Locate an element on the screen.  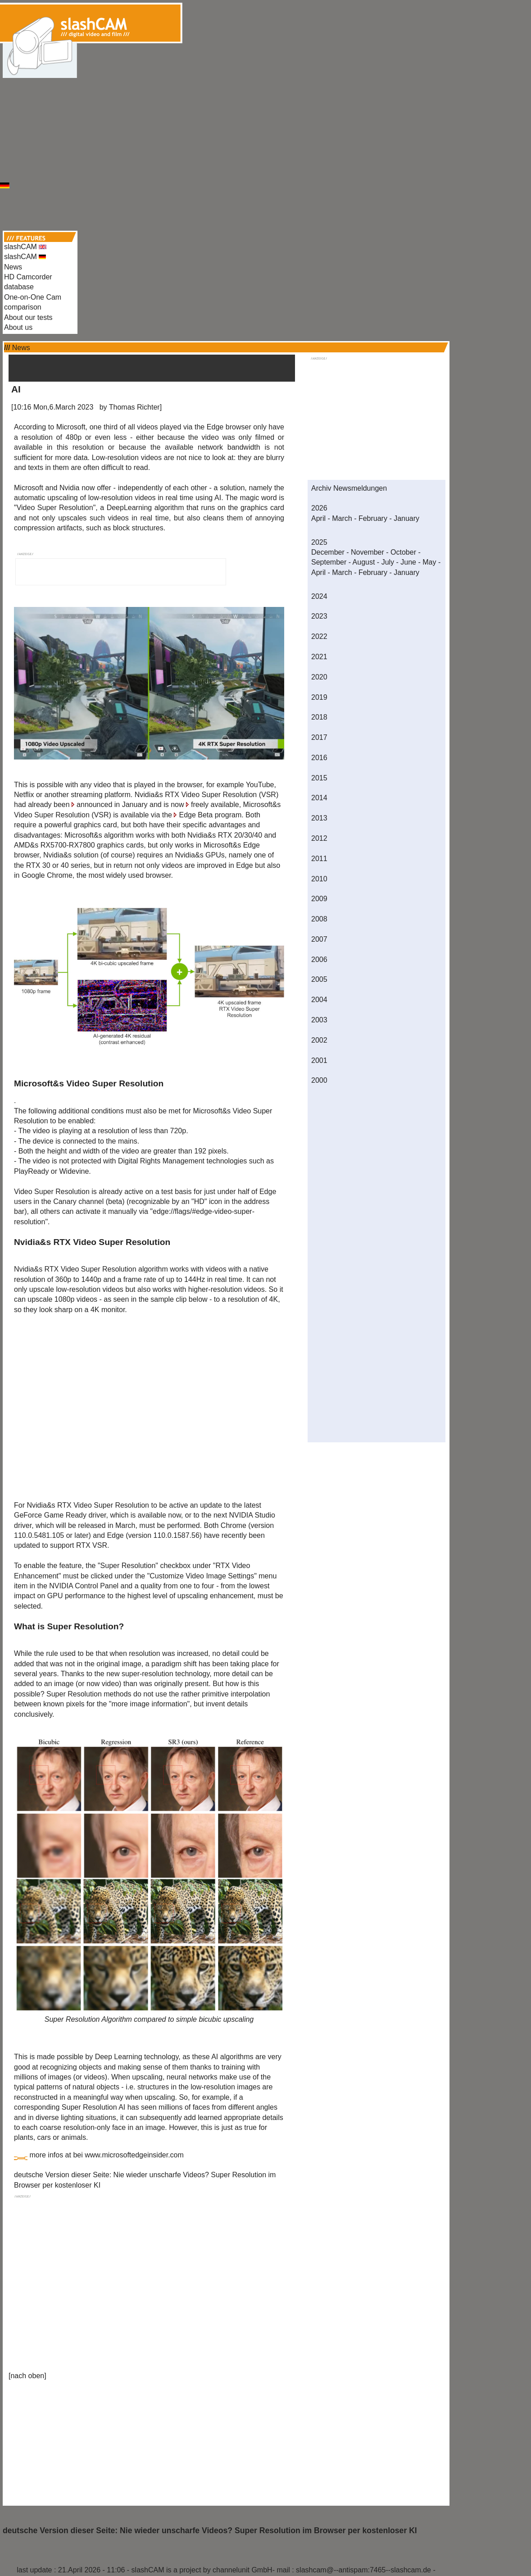
[Advertisement] is located at coordinates (265, 89).